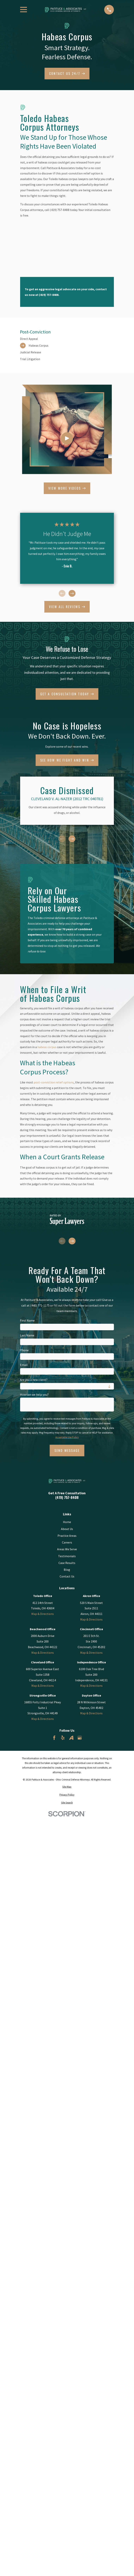 This screenshot has height=2576, width=134. What do you see at coordinates (24, 1350) in the screenshot?
I see `Phone` at bounding box center [24, 1350].